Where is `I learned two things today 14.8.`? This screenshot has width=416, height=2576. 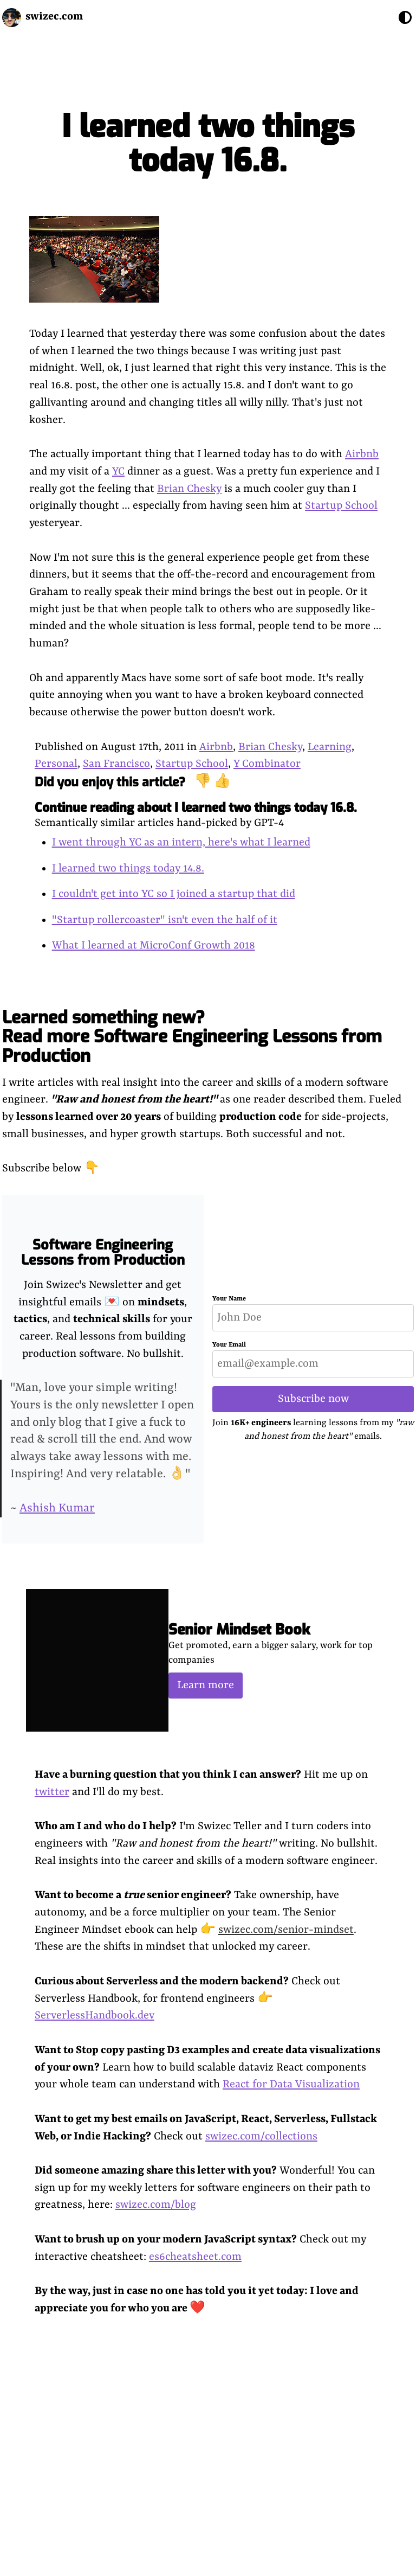
I learned two things today 14.8. is located at coordinates (128, 868).